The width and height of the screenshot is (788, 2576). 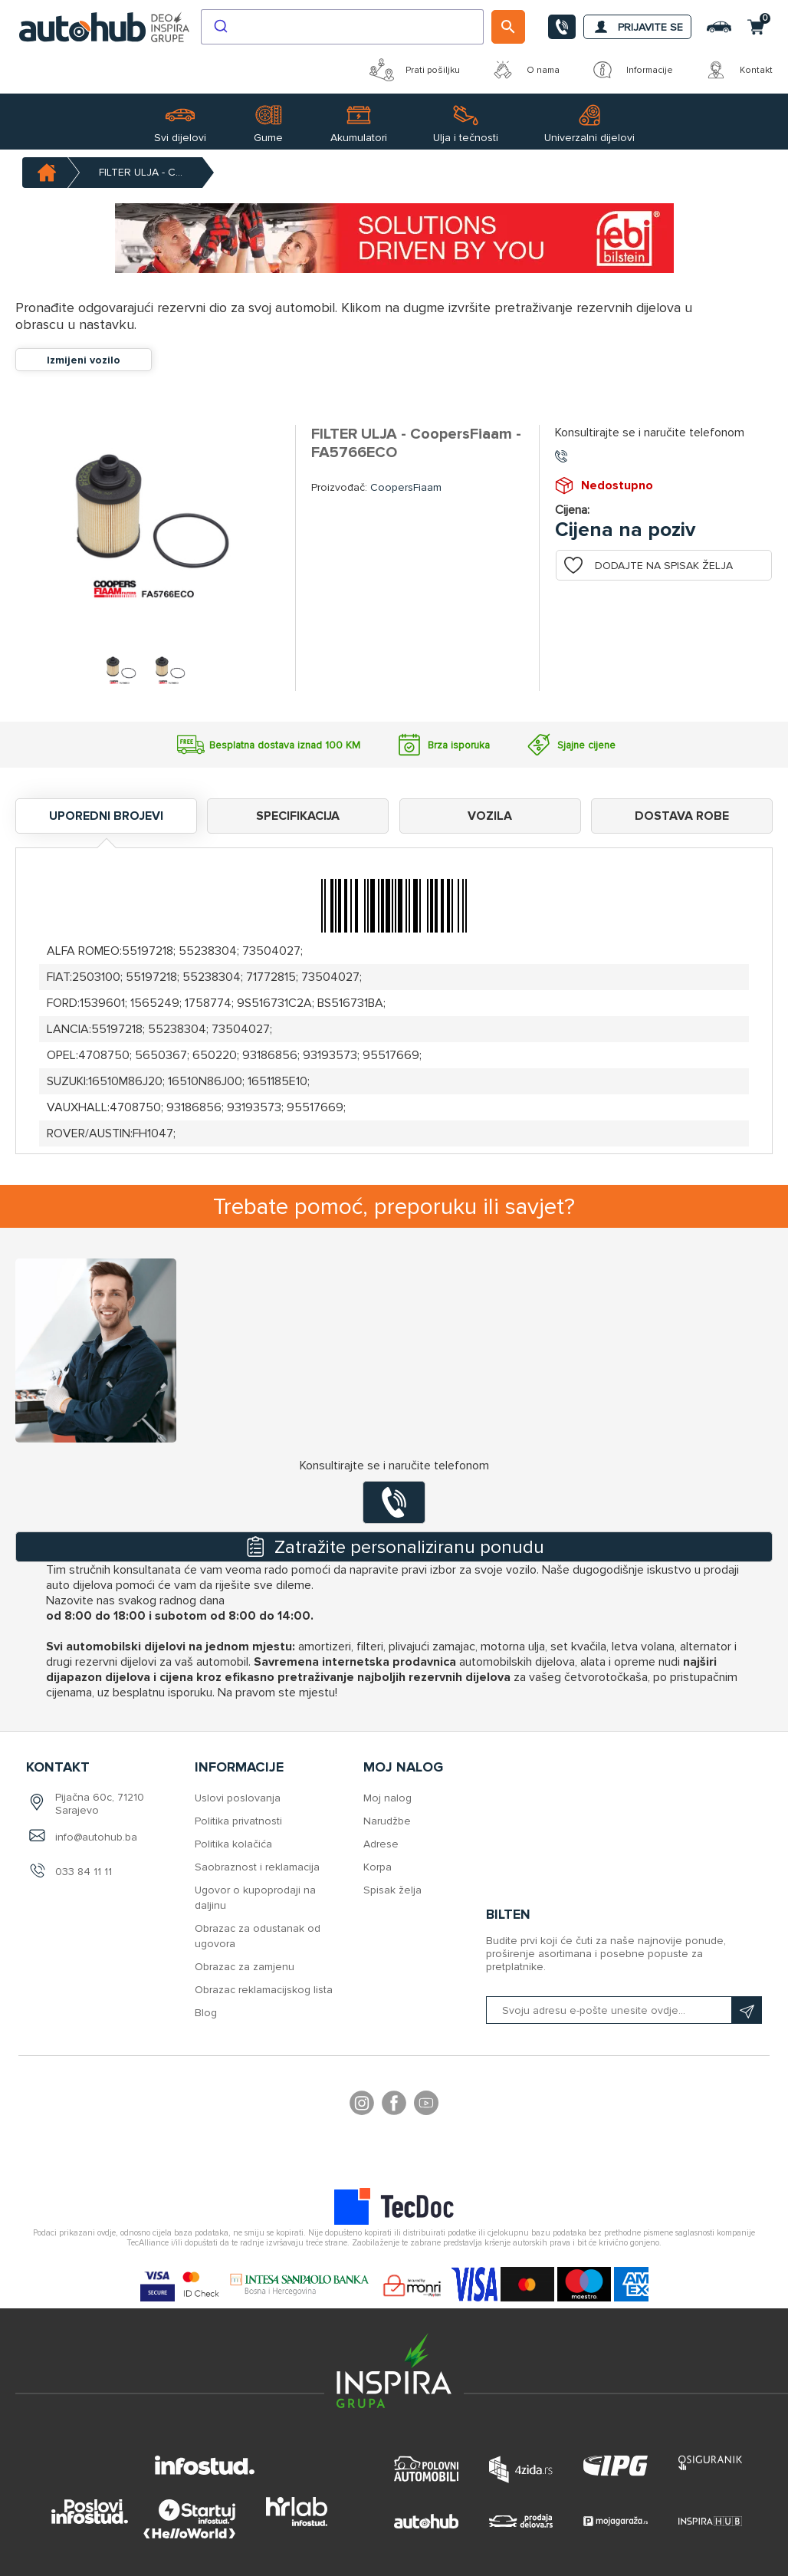 I want to click on 1651185E10, so click(x=277, y=1081).